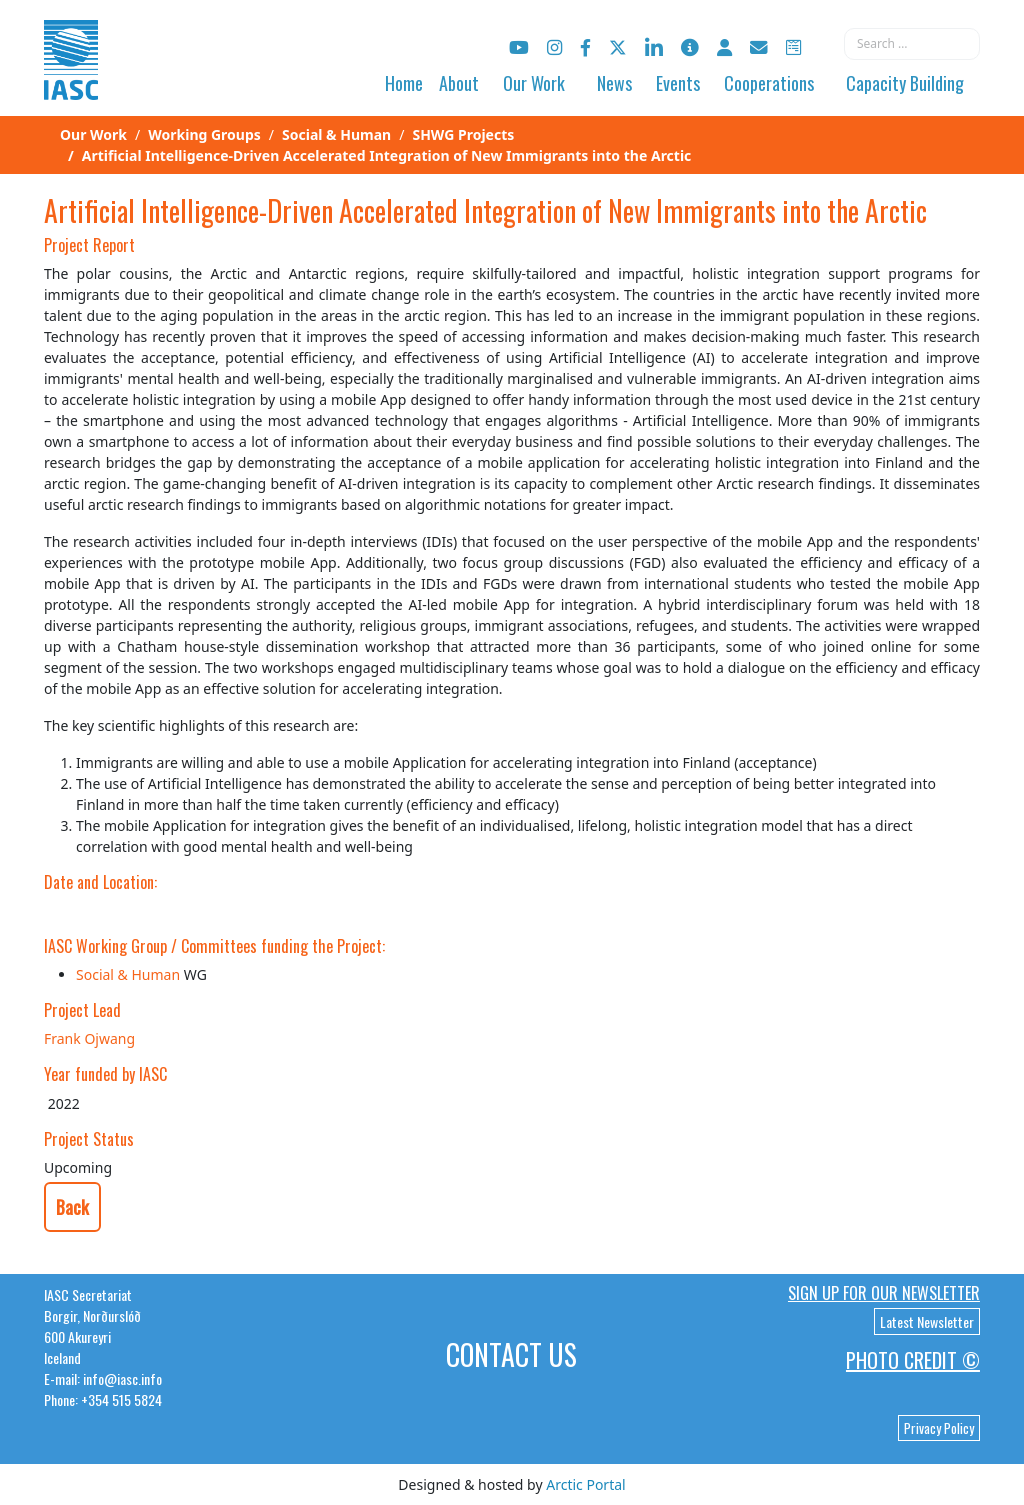 The width and height of the screenshot is (1024, 1505). What do you see at coordinates (939, 1428) in the screenshot?
I see `Privacy Policy` at bounding box center [939, 1428].